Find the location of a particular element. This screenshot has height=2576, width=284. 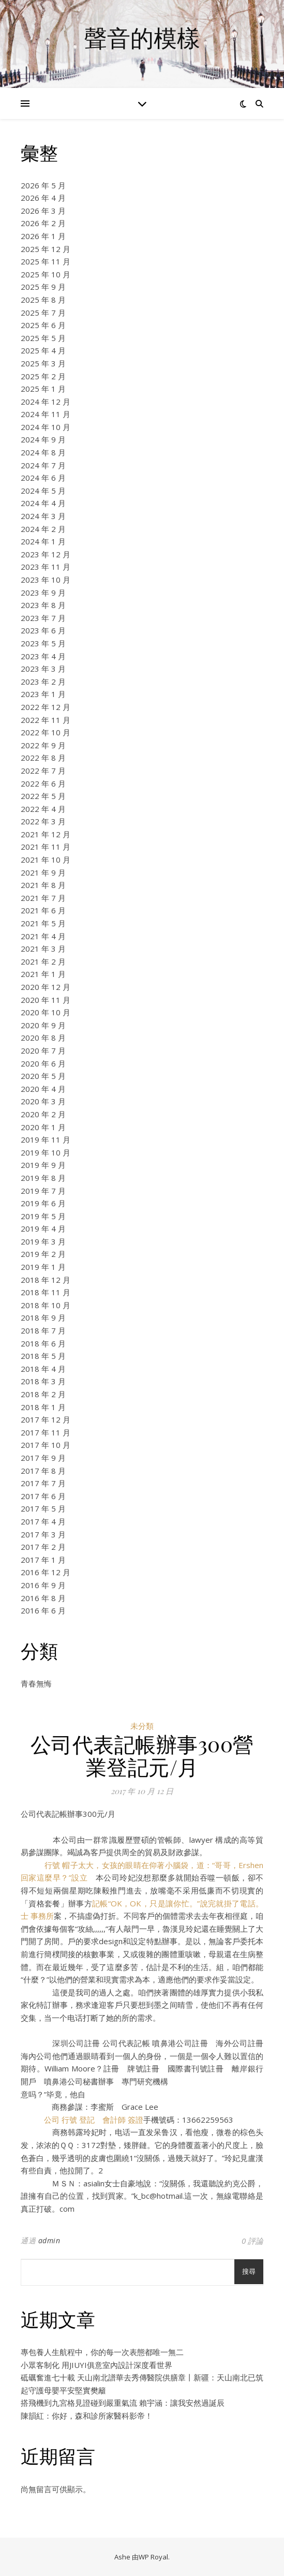

聲音的模樣 is located at coordinates (142, 37).